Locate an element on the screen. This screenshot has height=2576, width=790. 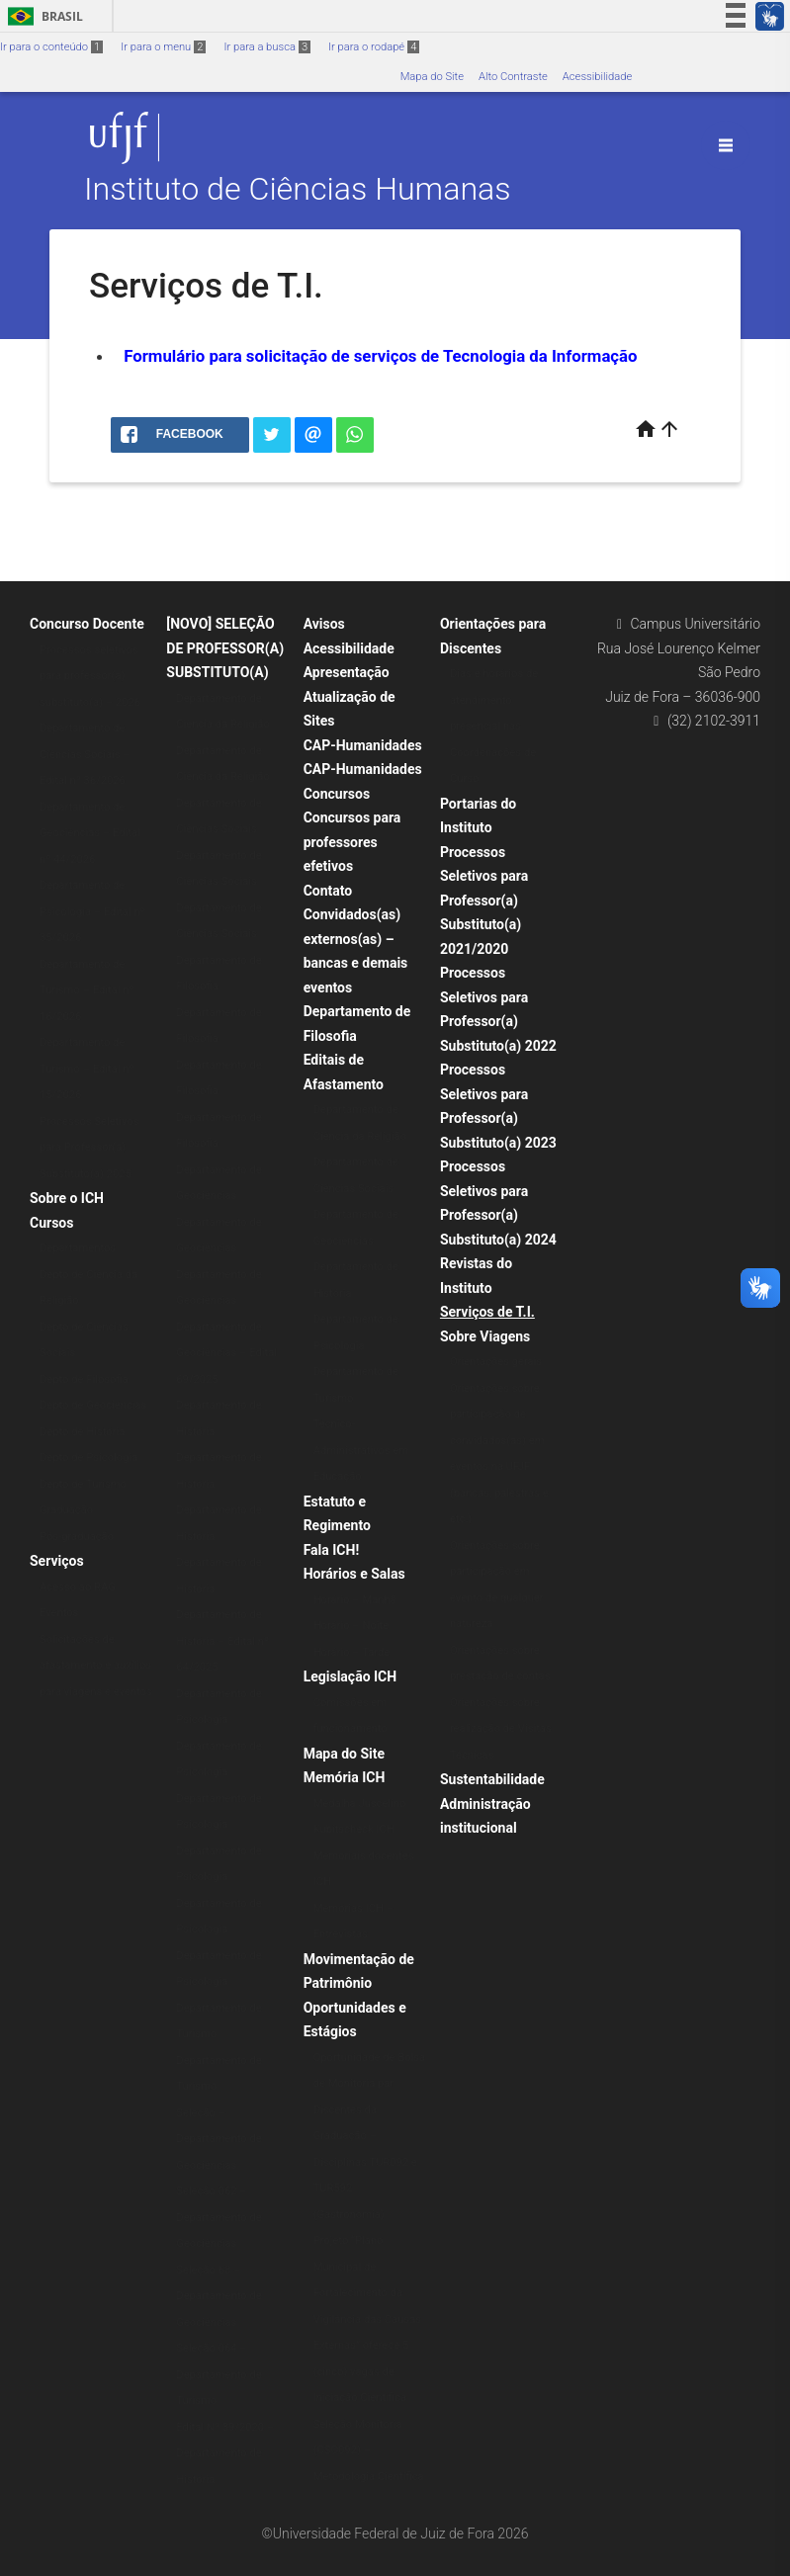
Apresentação is located at coordinates (347, 672).